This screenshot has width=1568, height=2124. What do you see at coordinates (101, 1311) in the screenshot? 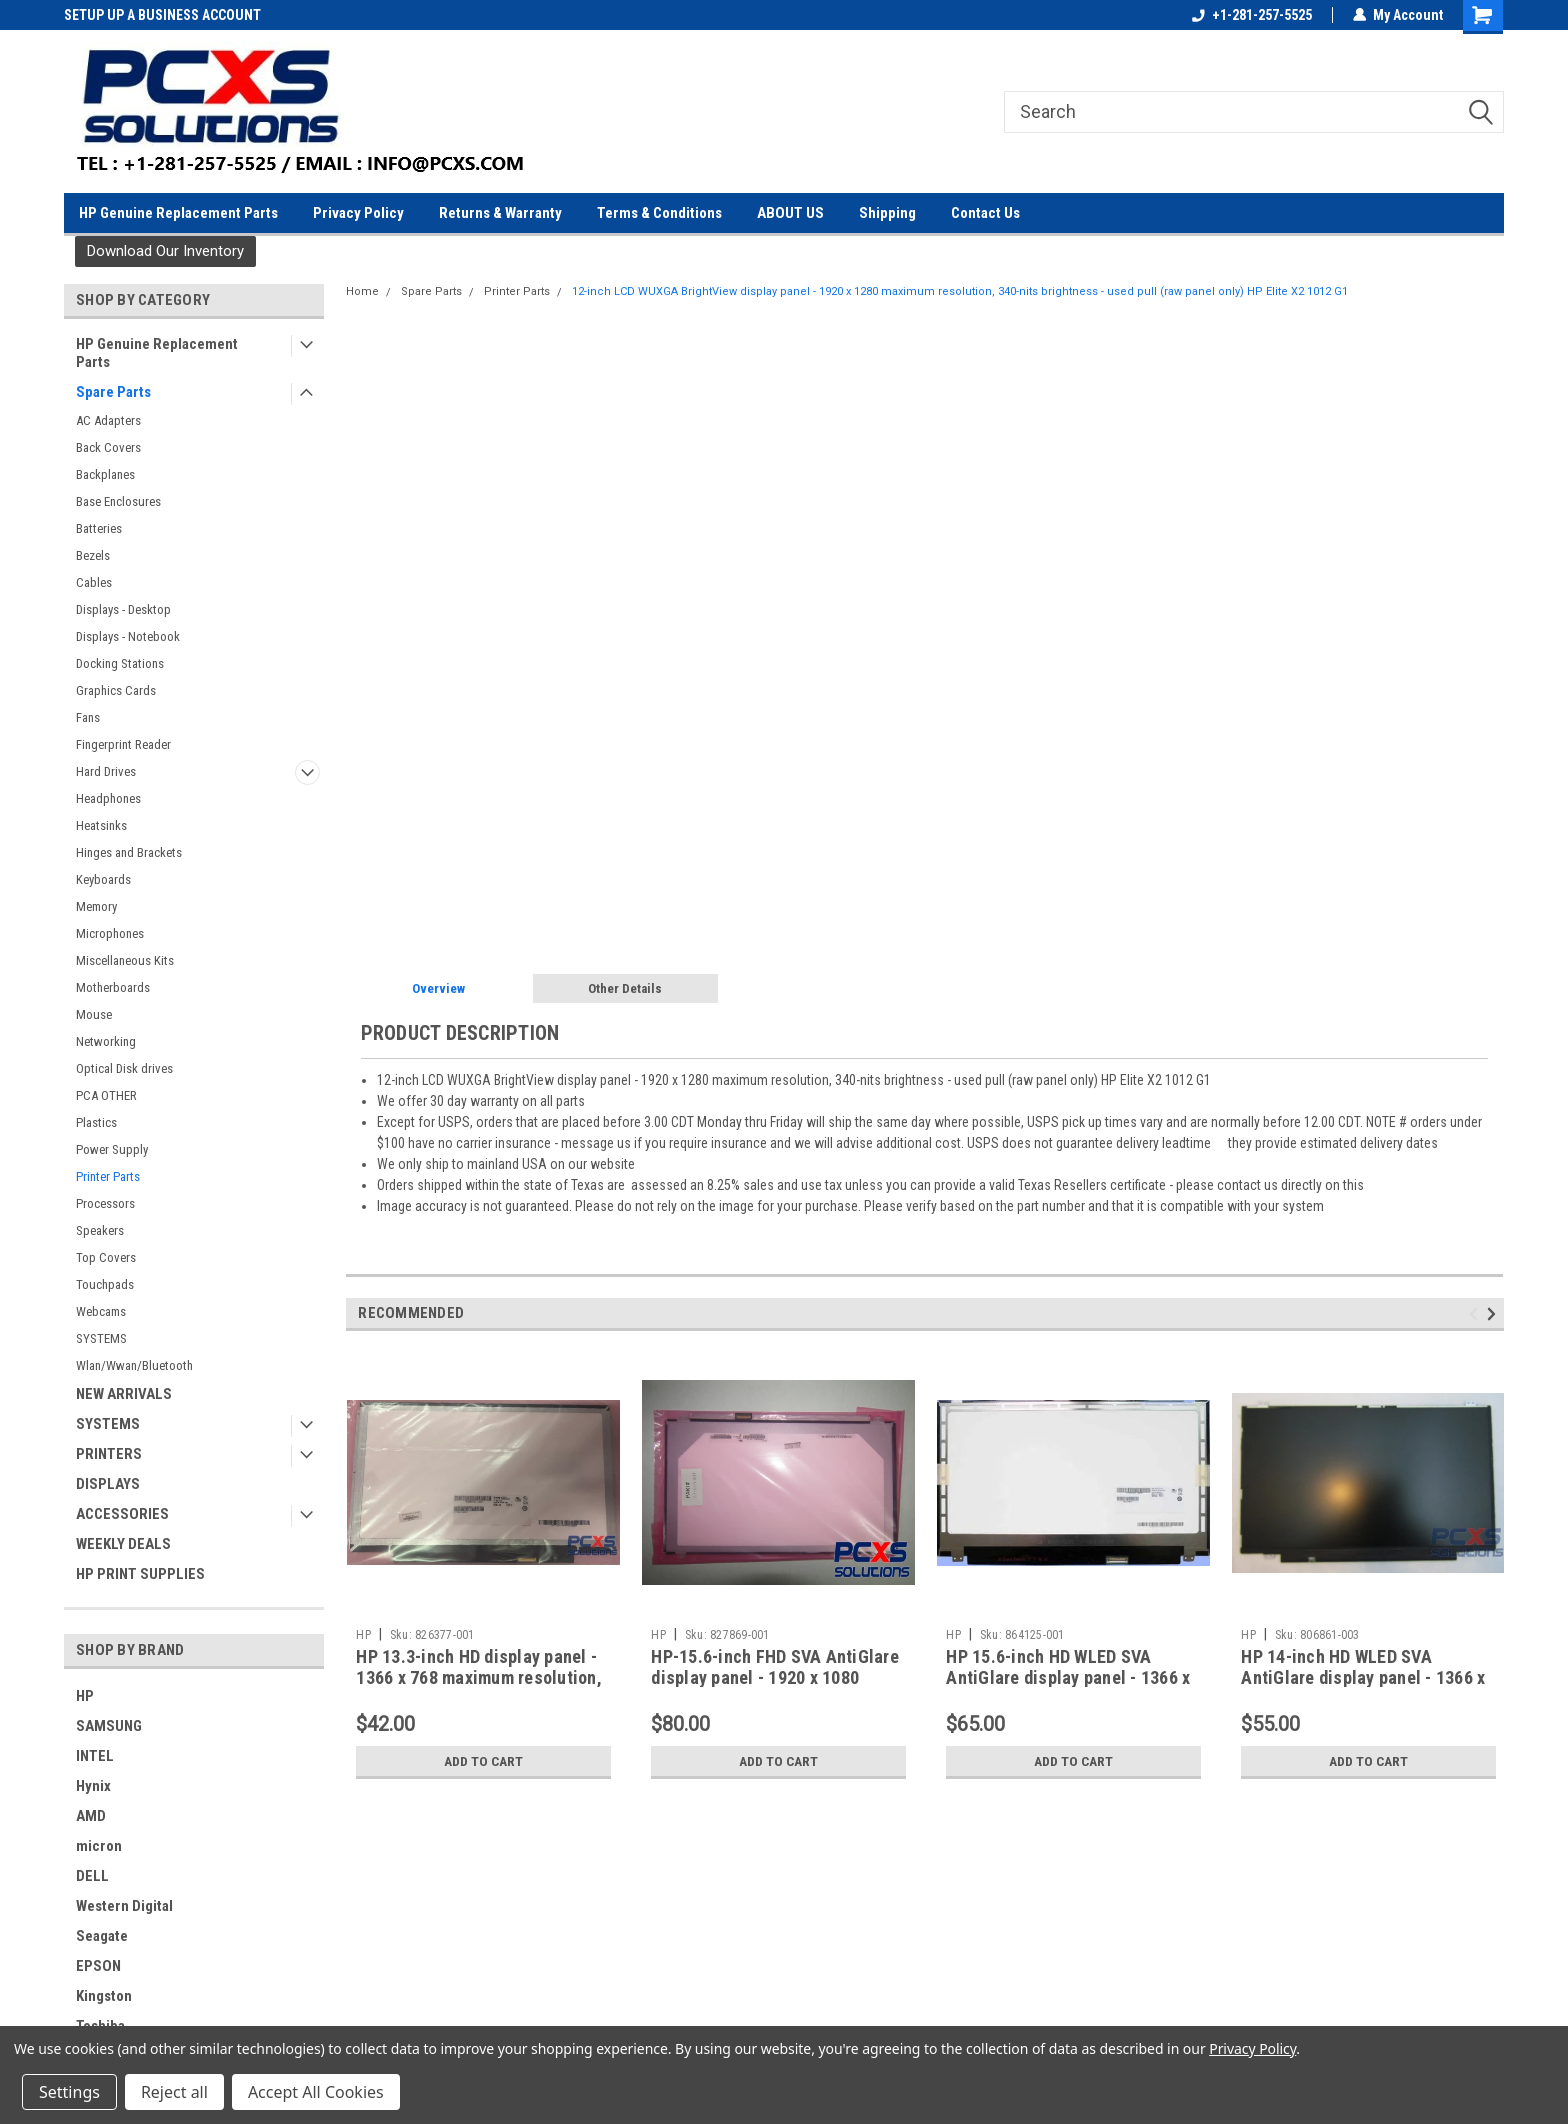
I see `Webcams` at bounding box center [101, 1311].